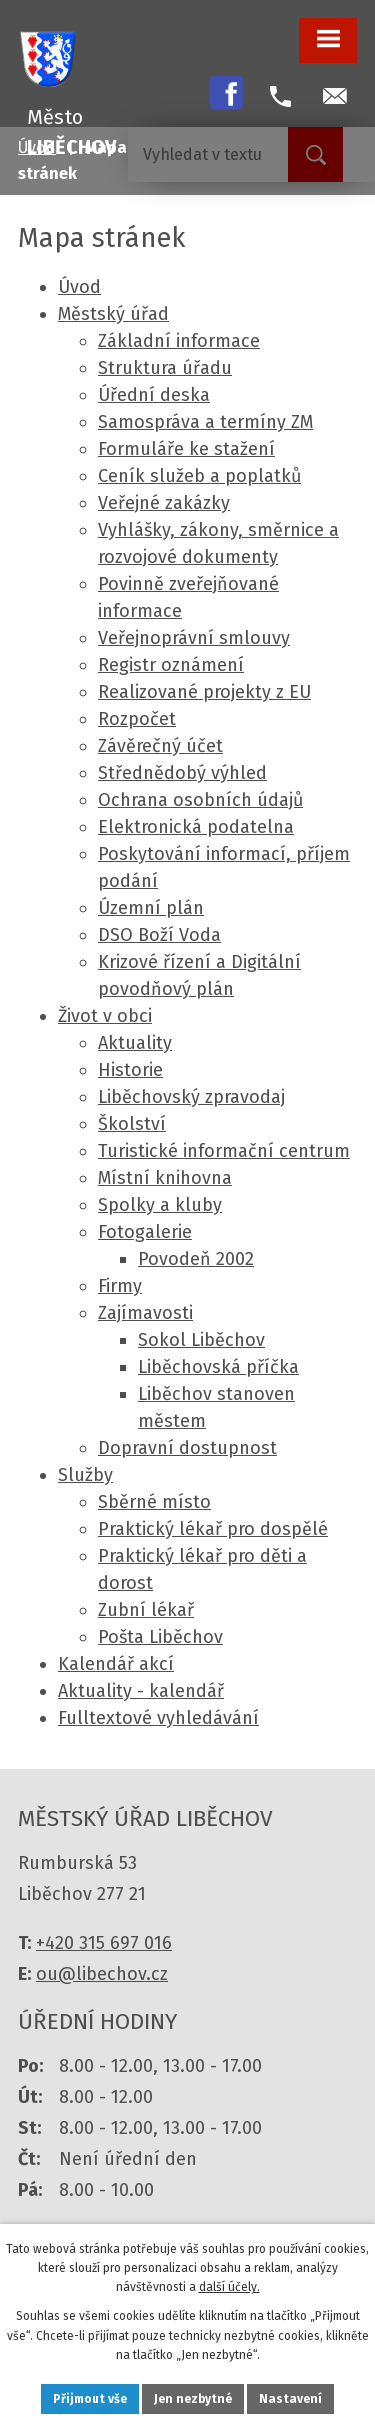 This screenshot has height=2429, width=375. Describe the element at coordinates (165, 368) in the screenshot. I see `Struktura úřadu` at that location.